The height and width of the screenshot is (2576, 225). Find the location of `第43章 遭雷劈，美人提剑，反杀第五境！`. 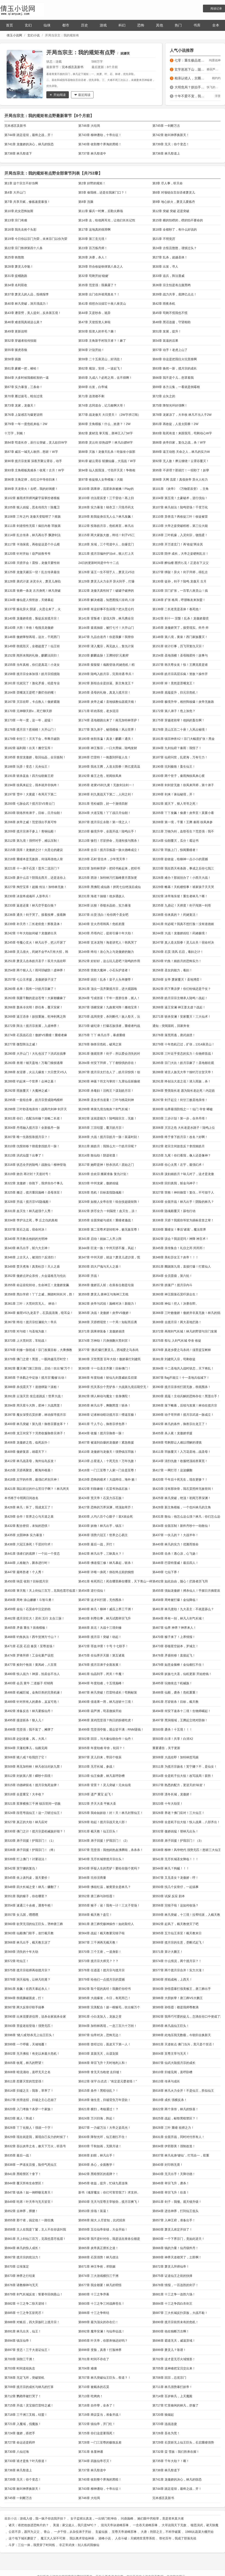

第43章 遭雷劈，美人提剑，反杀第五境！ is located at coordinates (32, 313).